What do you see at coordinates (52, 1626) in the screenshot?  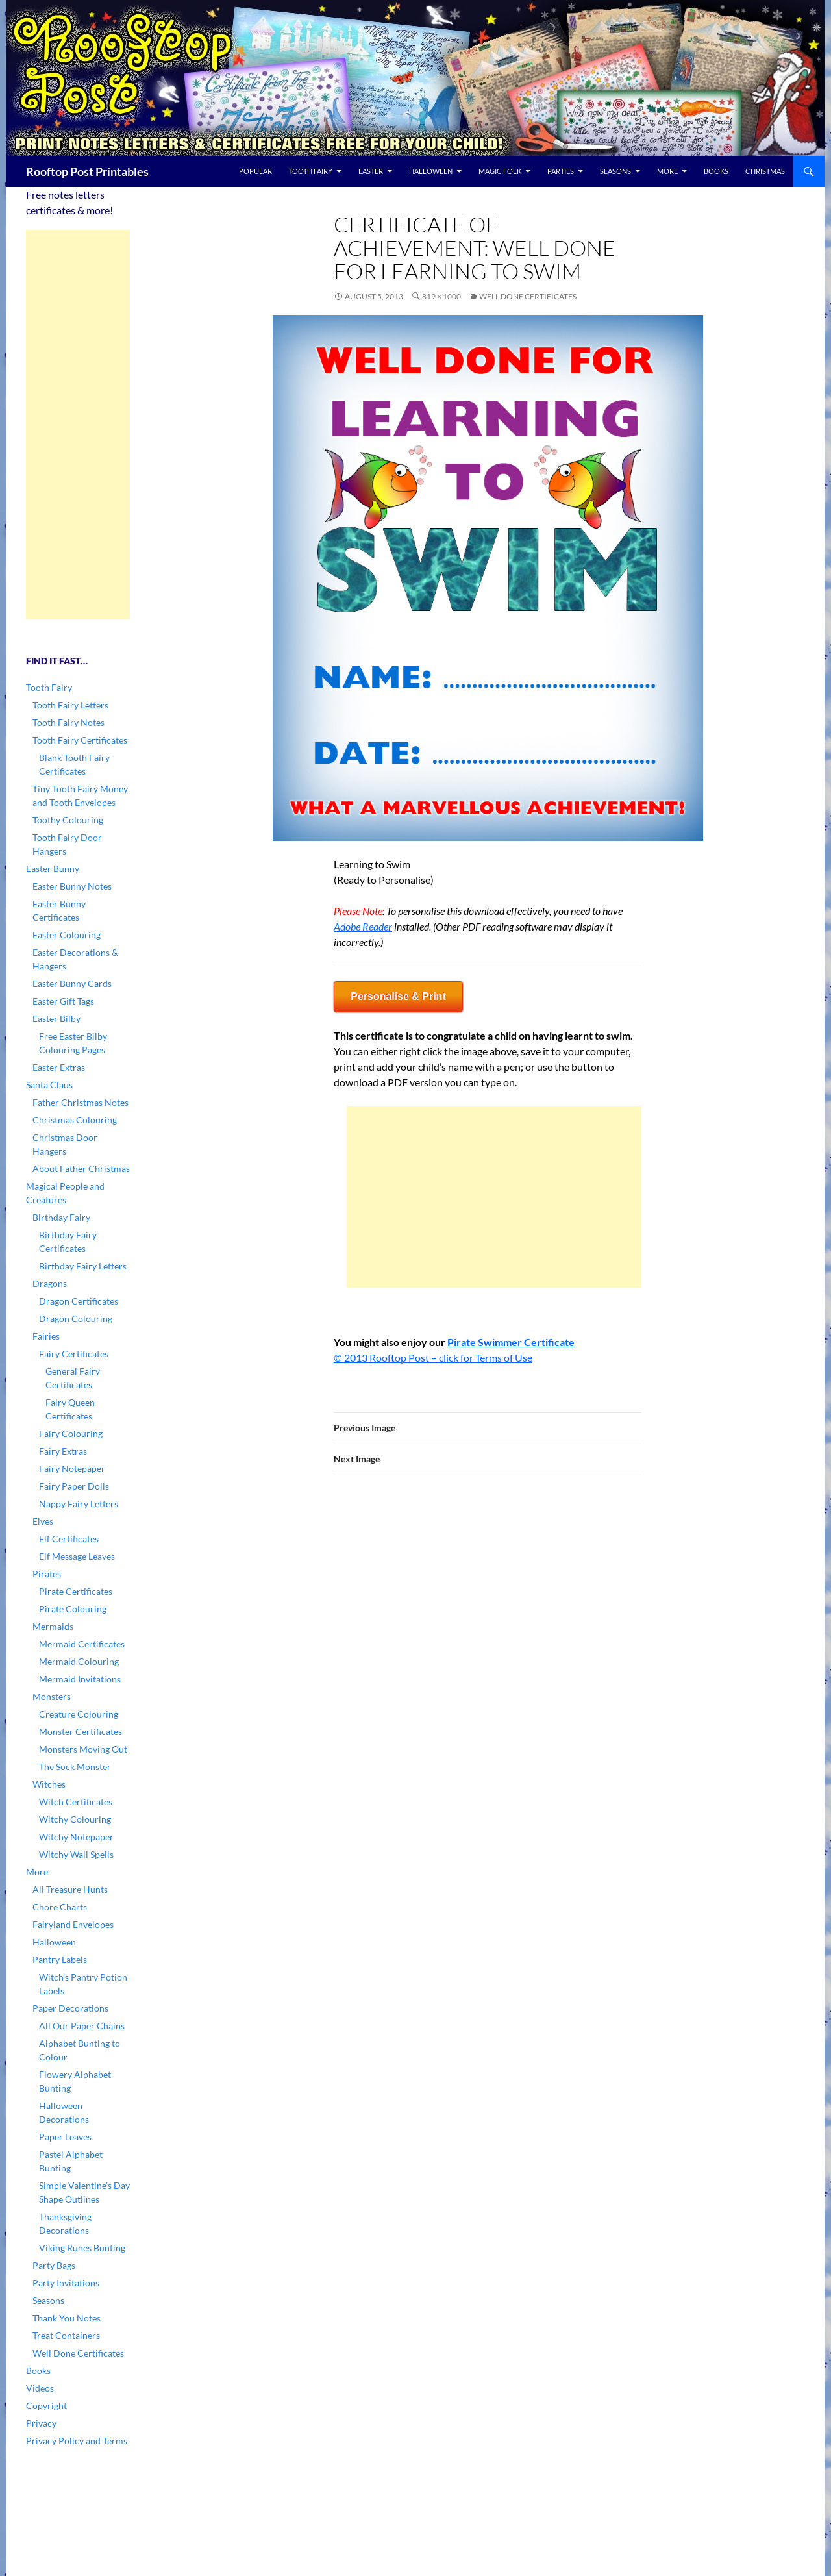 I see `Mermaids` at bounding box center [52, 1626].